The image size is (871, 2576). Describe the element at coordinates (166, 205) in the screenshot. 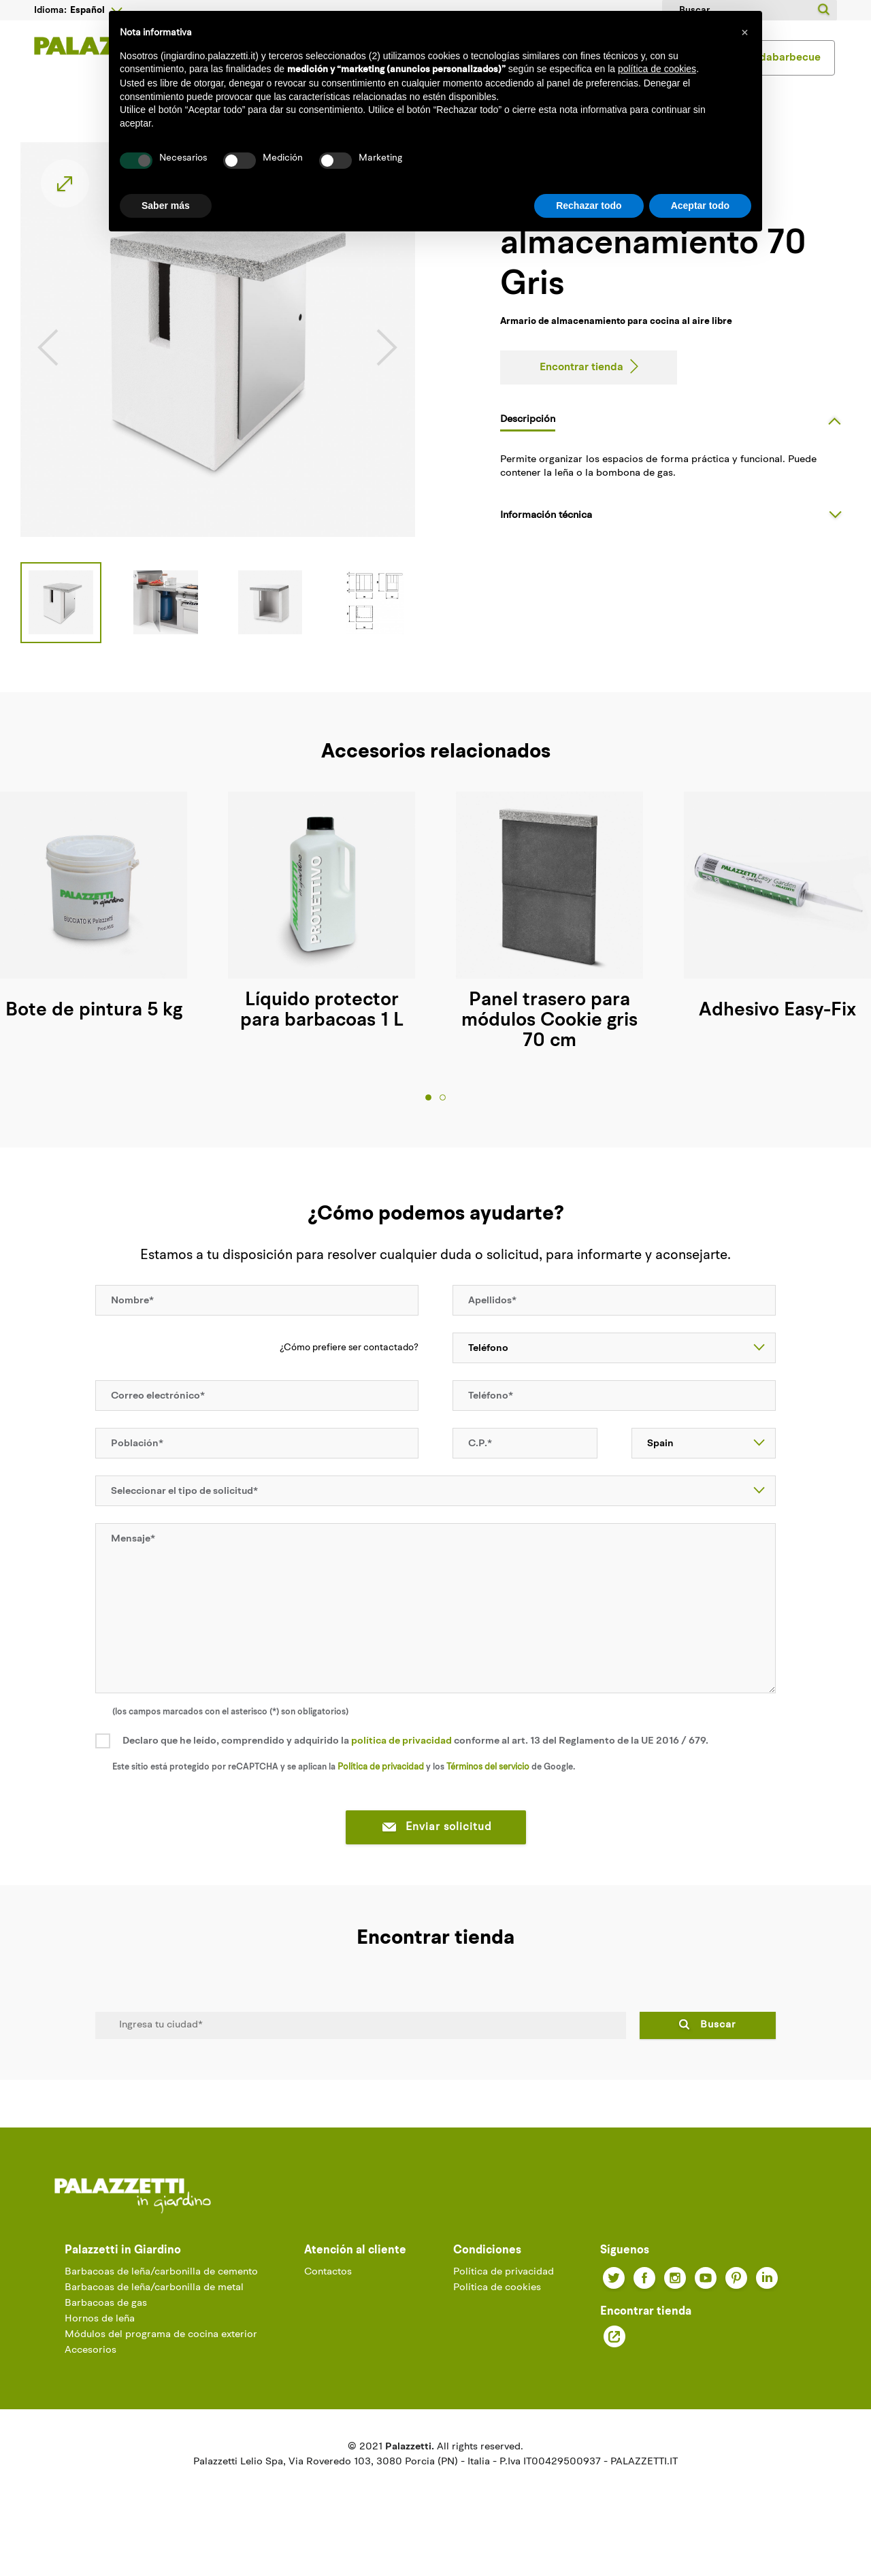

I see `Saber más [button]` at that location.